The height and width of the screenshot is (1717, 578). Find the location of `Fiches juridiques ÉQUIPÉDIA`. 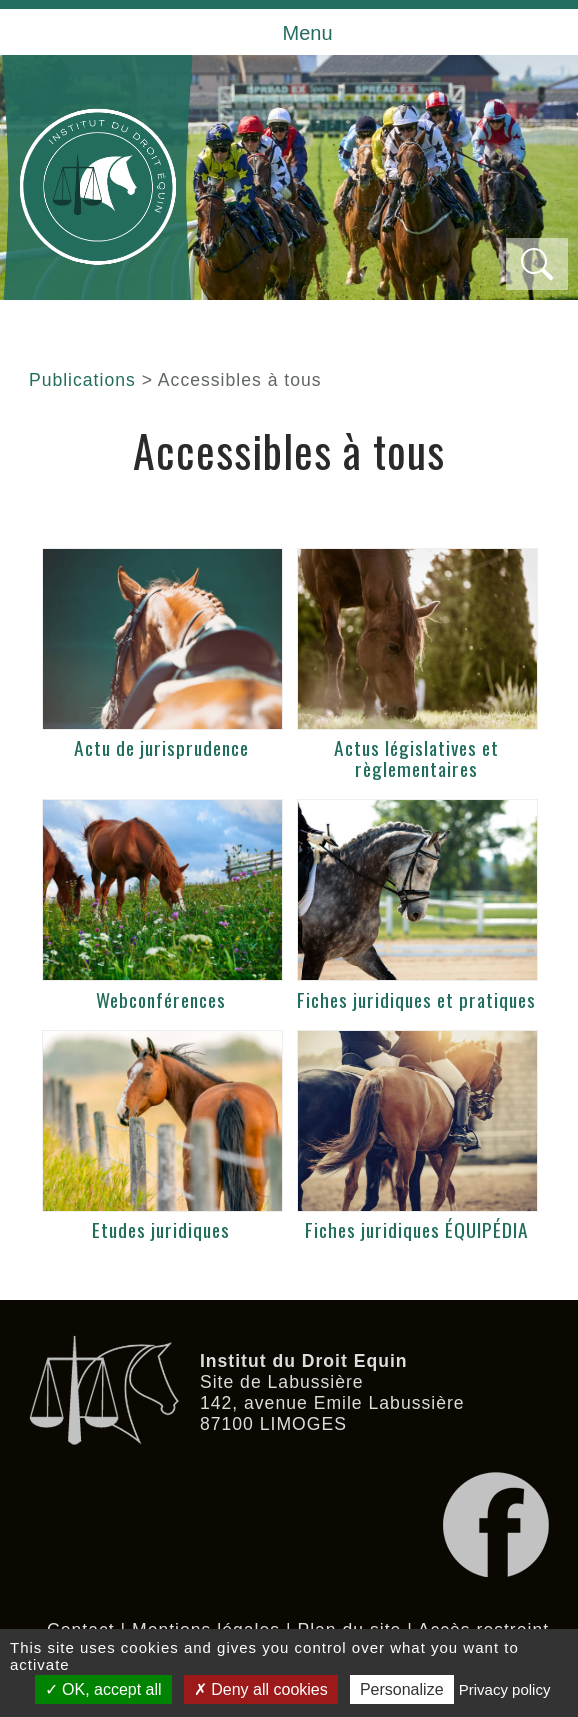

Fiches juridiques ÉQUIPÉDIA is located at coordinates (417, 1229).